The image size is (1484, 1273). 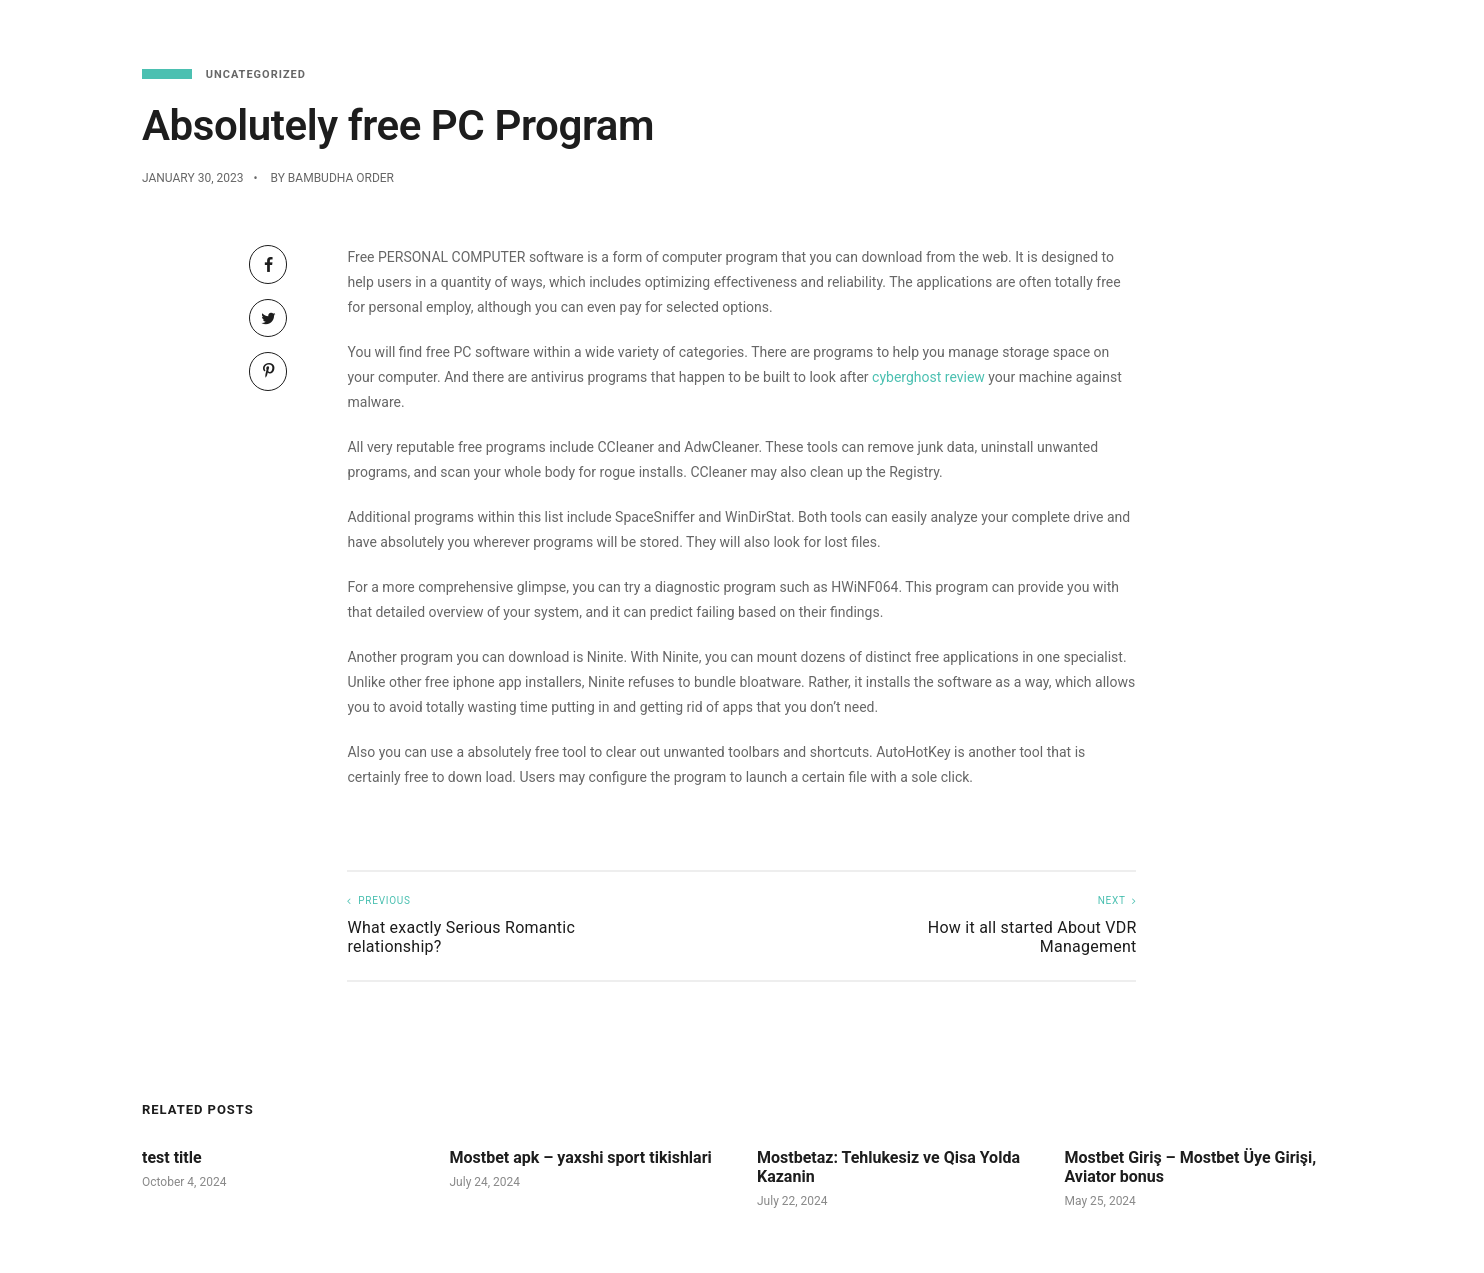 What do you see at coordinates (928, 377) in the screenshot?
I see `cyberghost review` at bounding box center [928, 377].